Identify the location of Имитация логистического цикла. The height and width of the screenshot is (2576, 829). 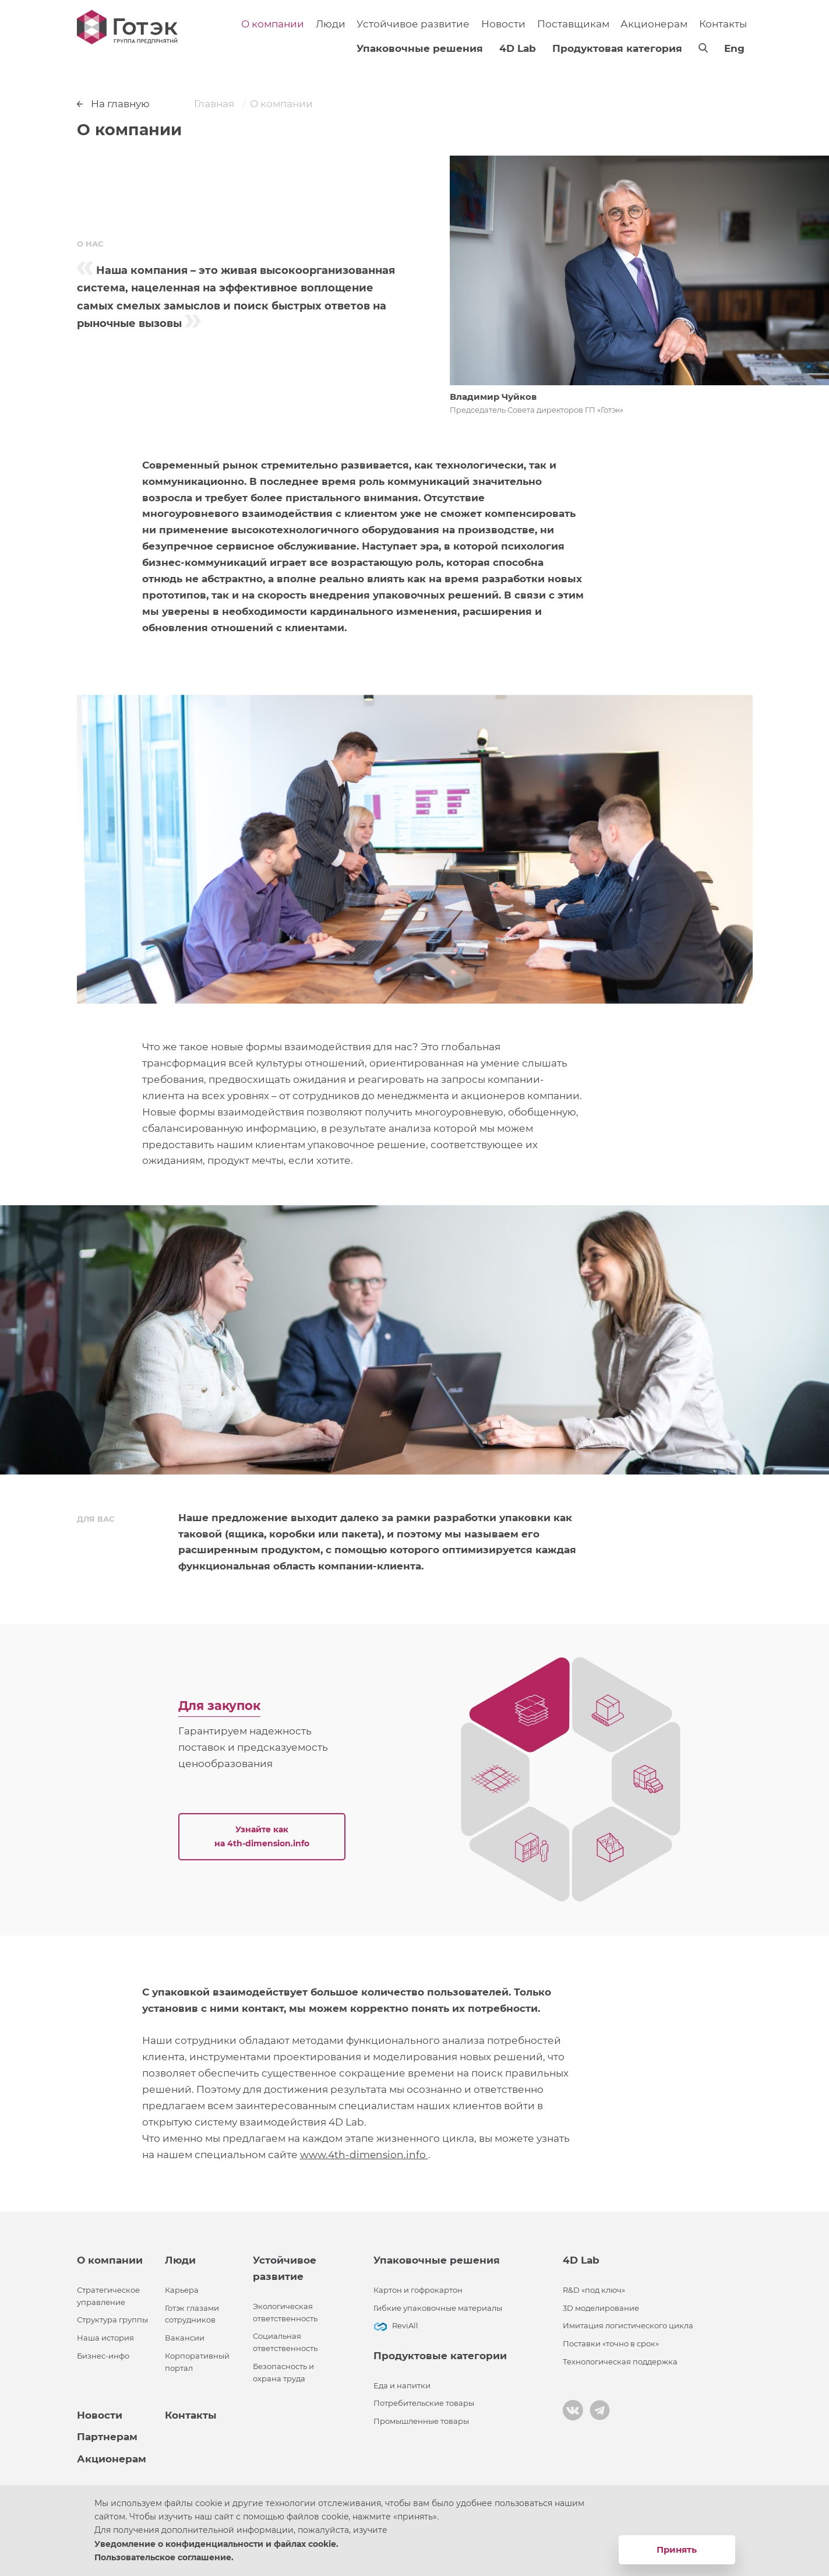
(628, 2325).